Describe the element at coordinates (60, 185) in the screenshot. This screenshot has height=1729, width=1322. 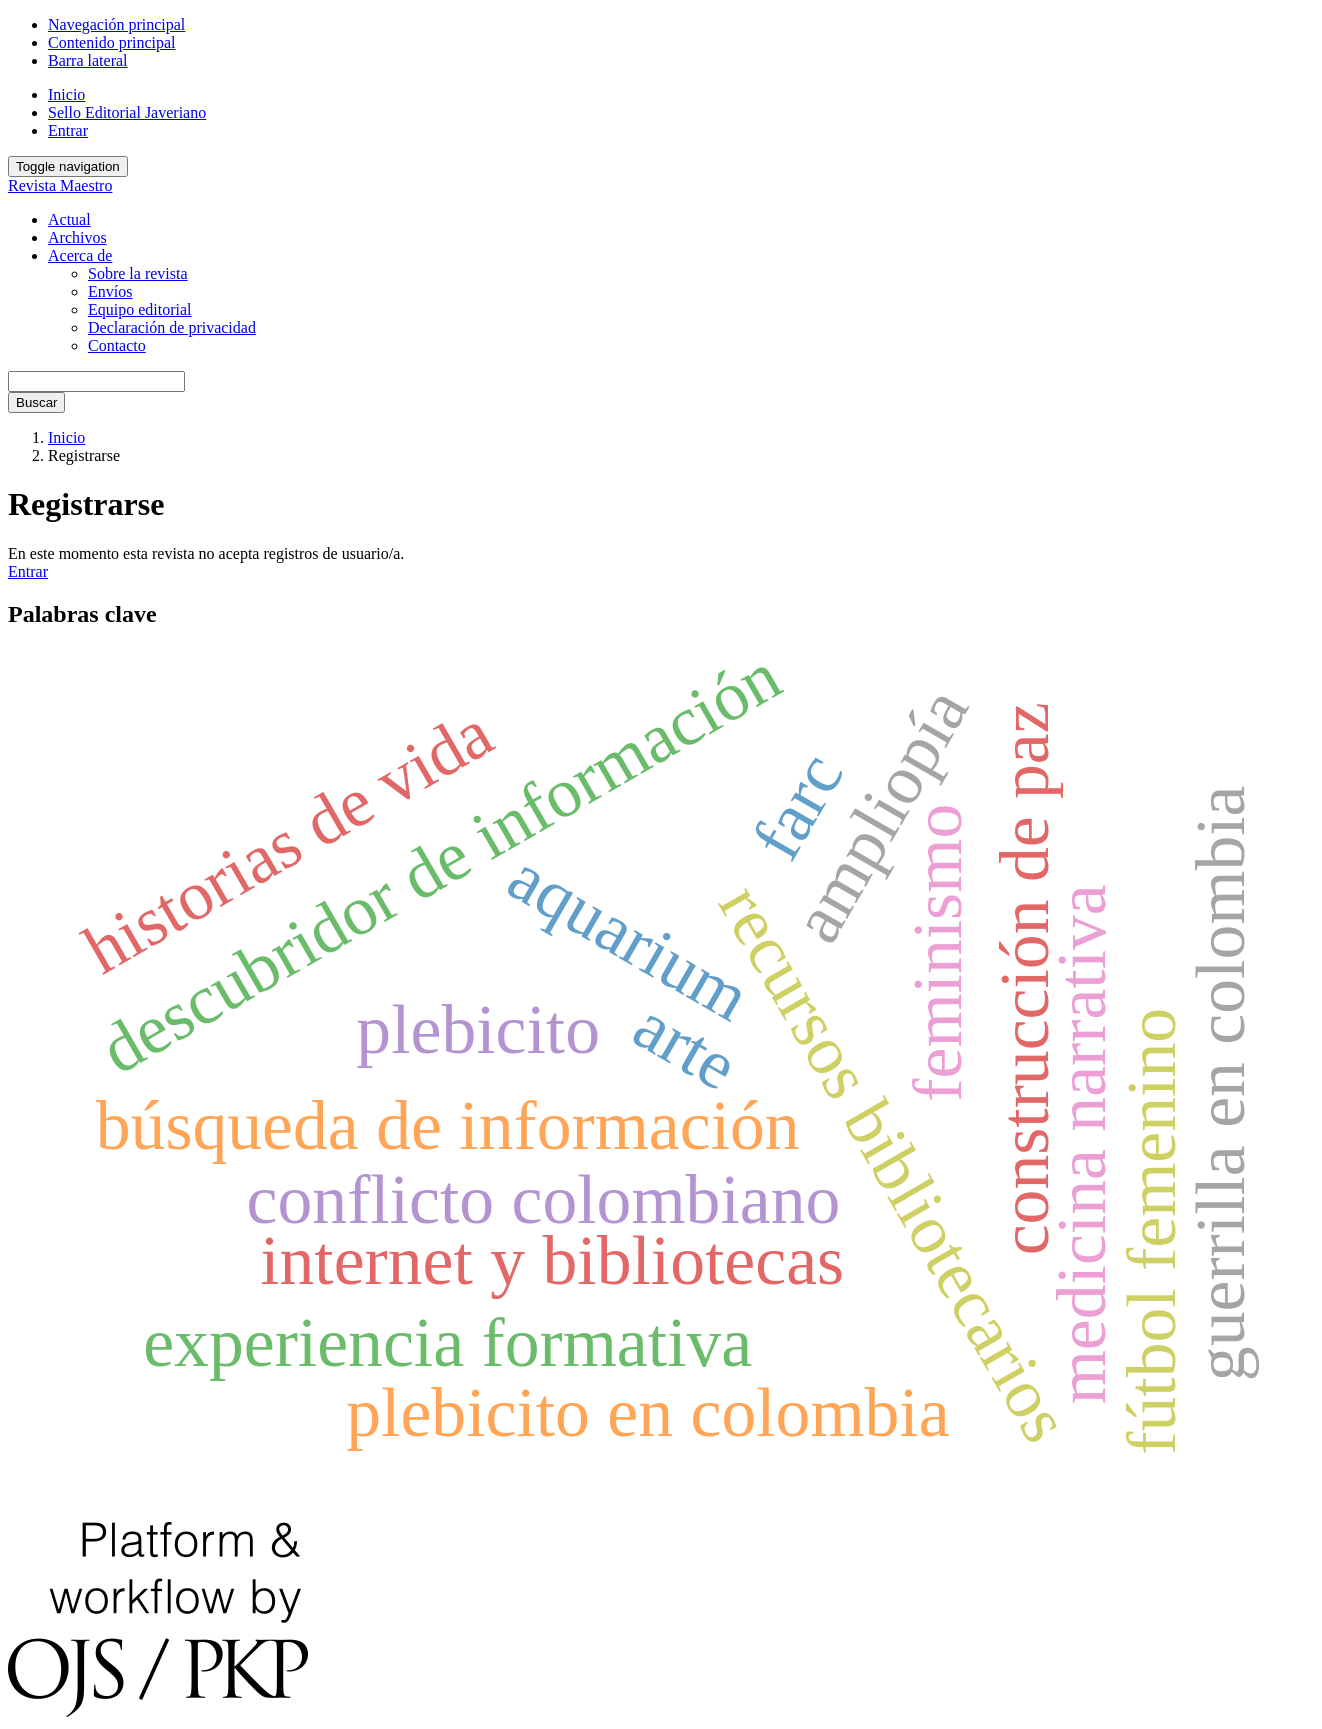
I see `Revista Maestro` at that location.